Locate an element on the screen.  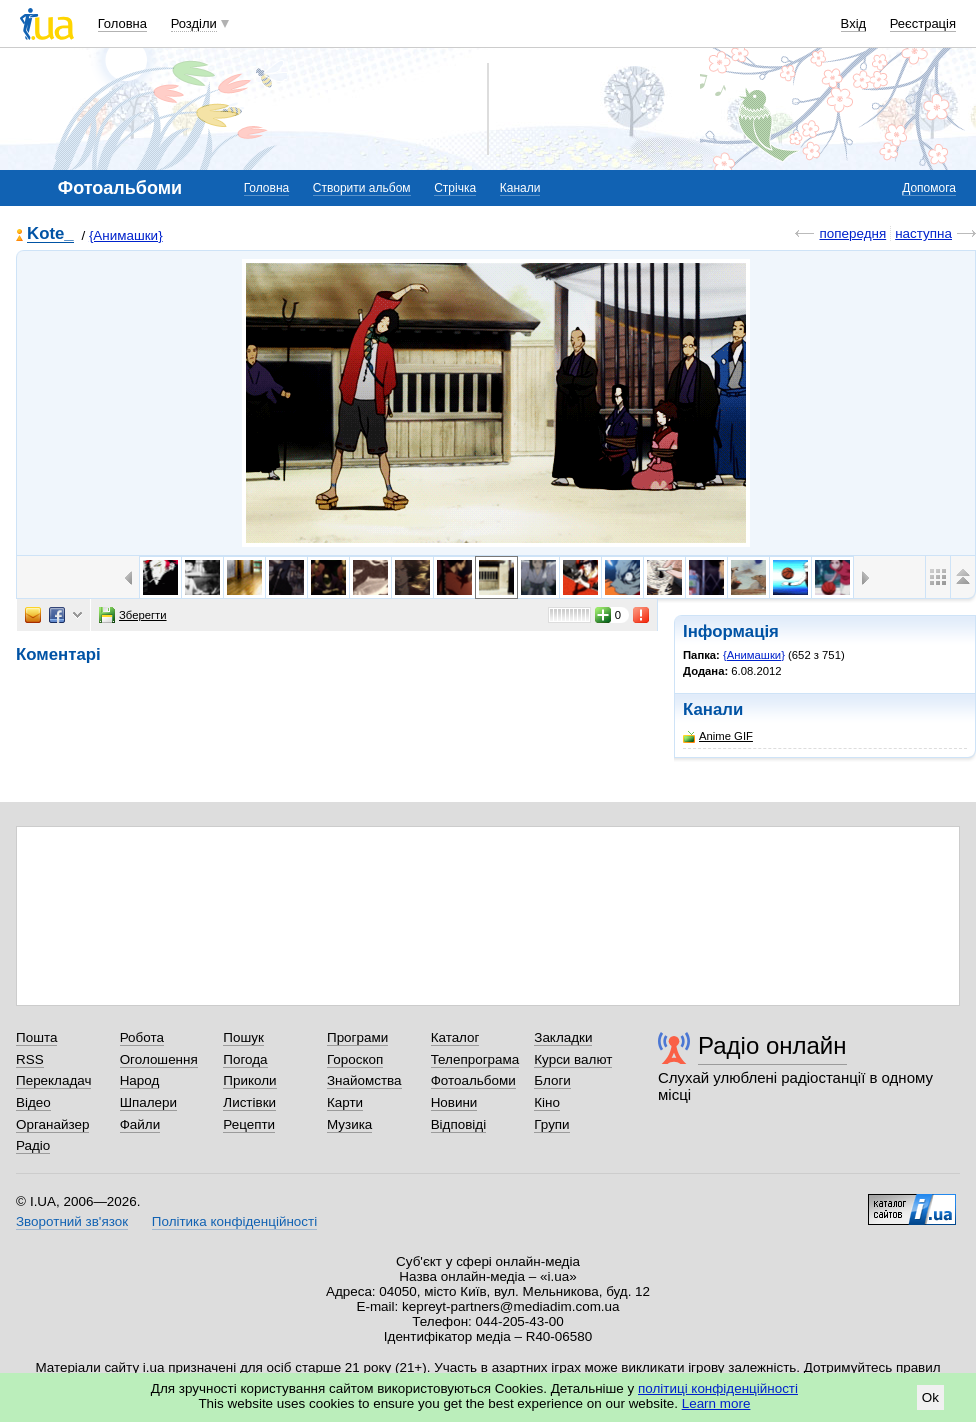
Зворотний зв'язок is located at coordinates (72, 1221).